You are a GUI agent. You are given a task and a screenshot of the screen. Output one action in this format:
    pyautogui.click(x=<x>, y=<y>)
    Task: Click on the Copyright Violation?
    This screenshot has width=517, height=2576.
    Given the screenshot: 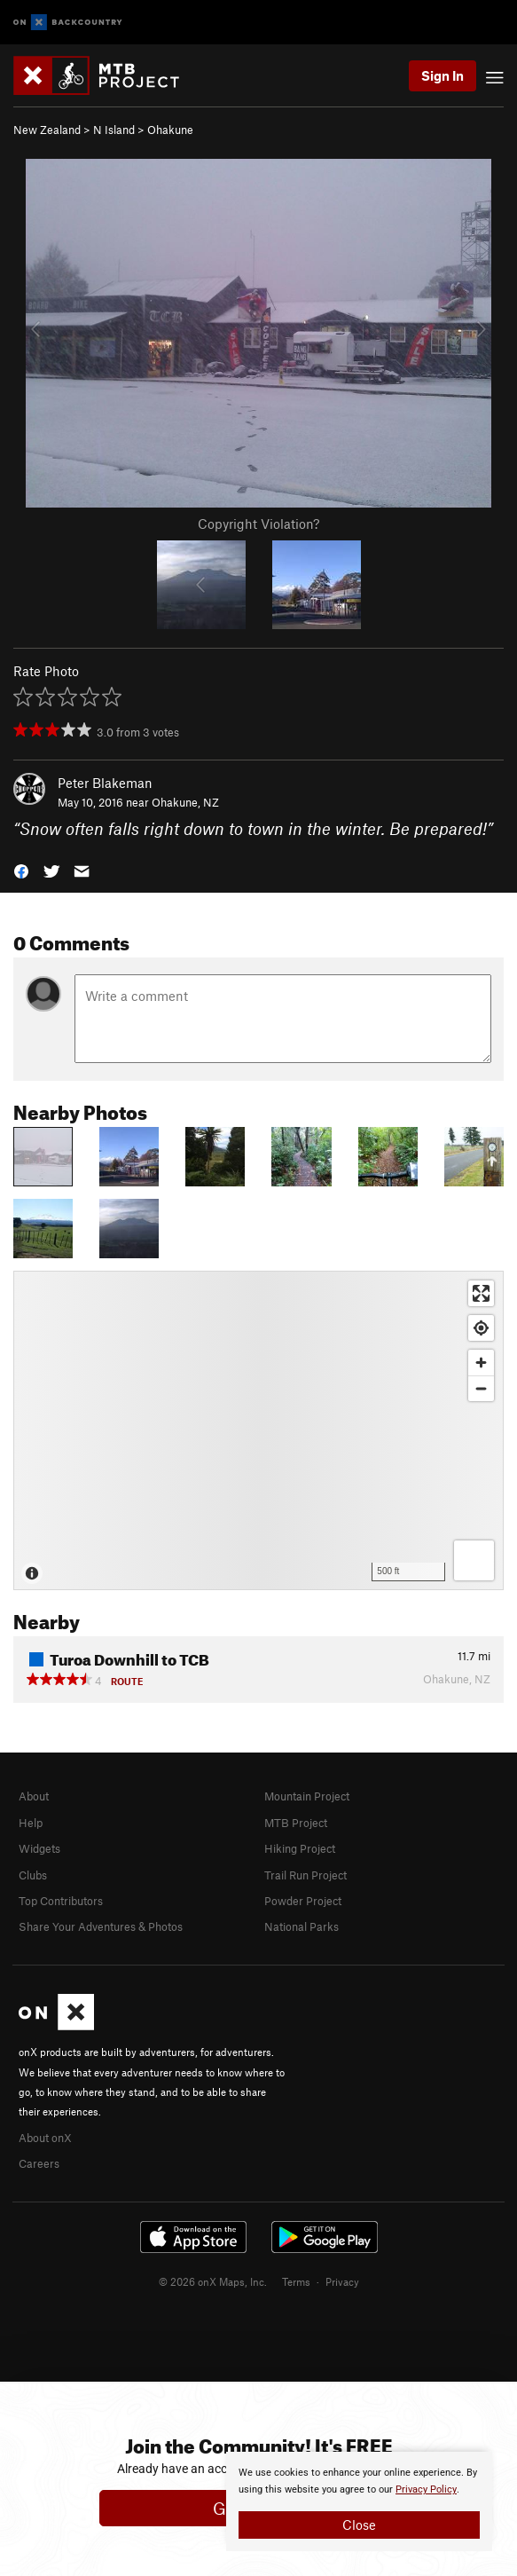 What is the action you would take?
    pyautogui.click(x=258, y=524)
    